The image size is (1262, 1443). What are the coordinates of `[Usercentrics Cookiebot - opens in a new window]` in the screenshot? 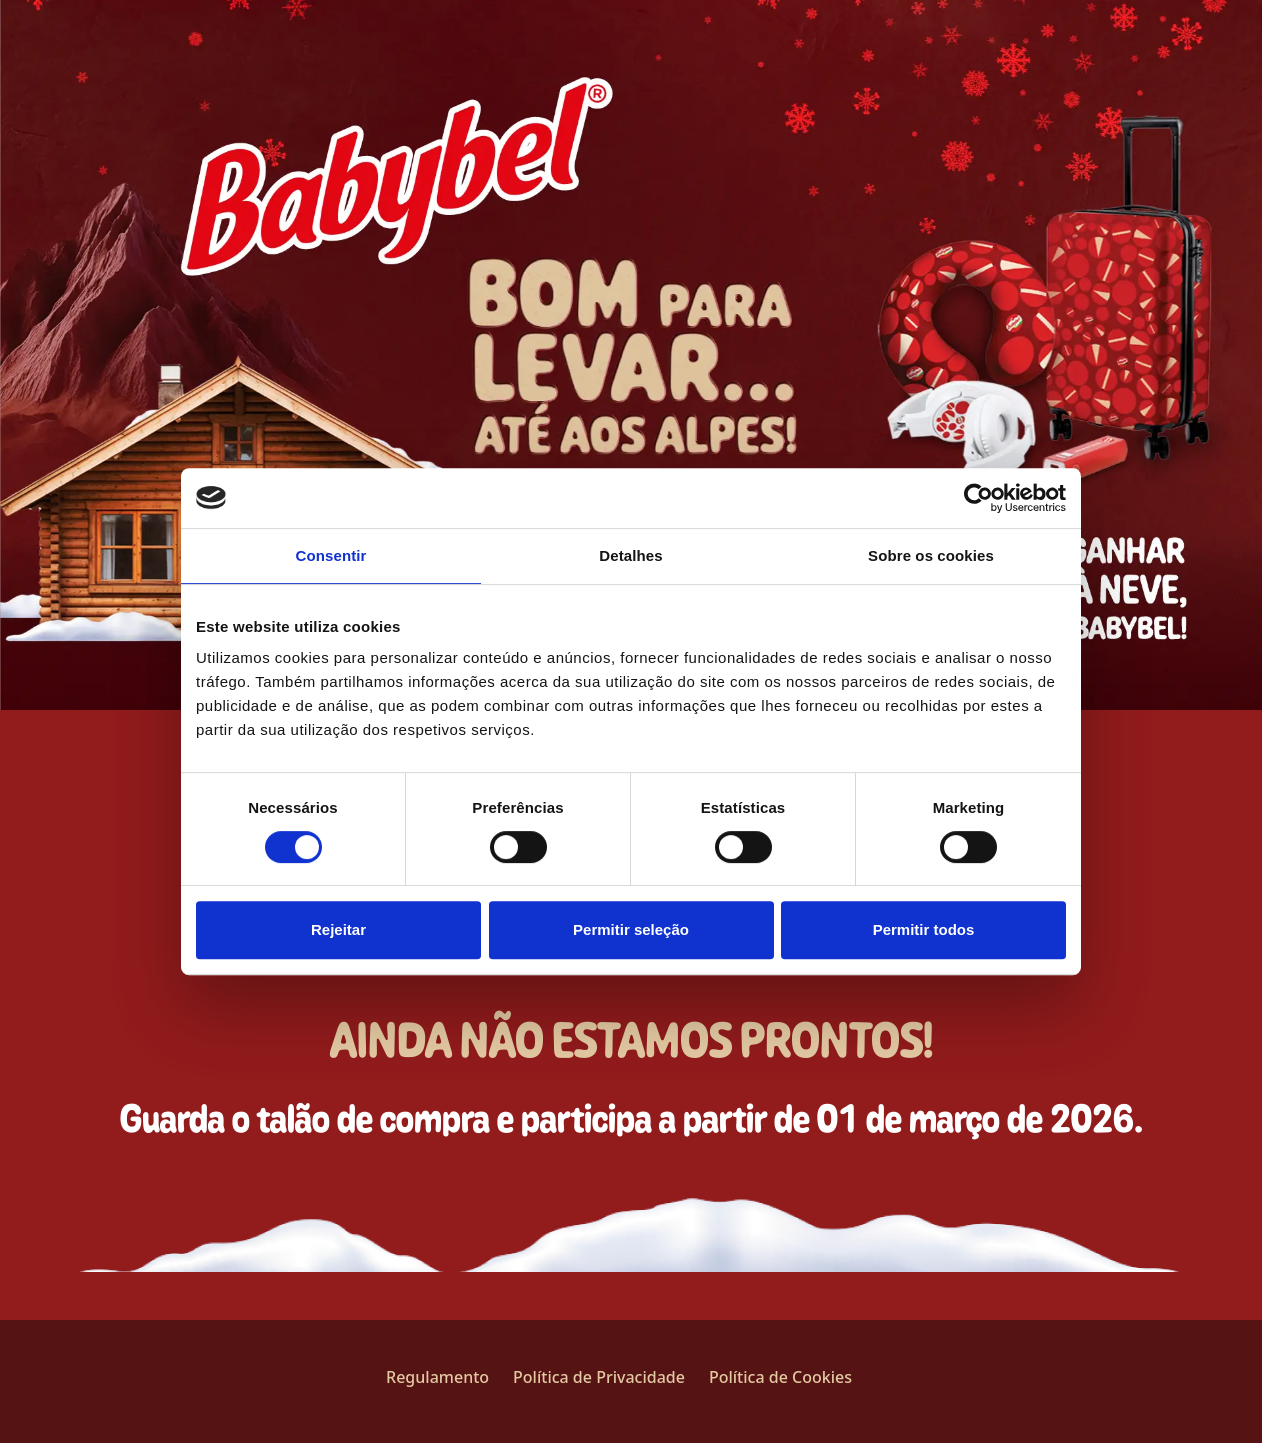 It's located at (978, 498).